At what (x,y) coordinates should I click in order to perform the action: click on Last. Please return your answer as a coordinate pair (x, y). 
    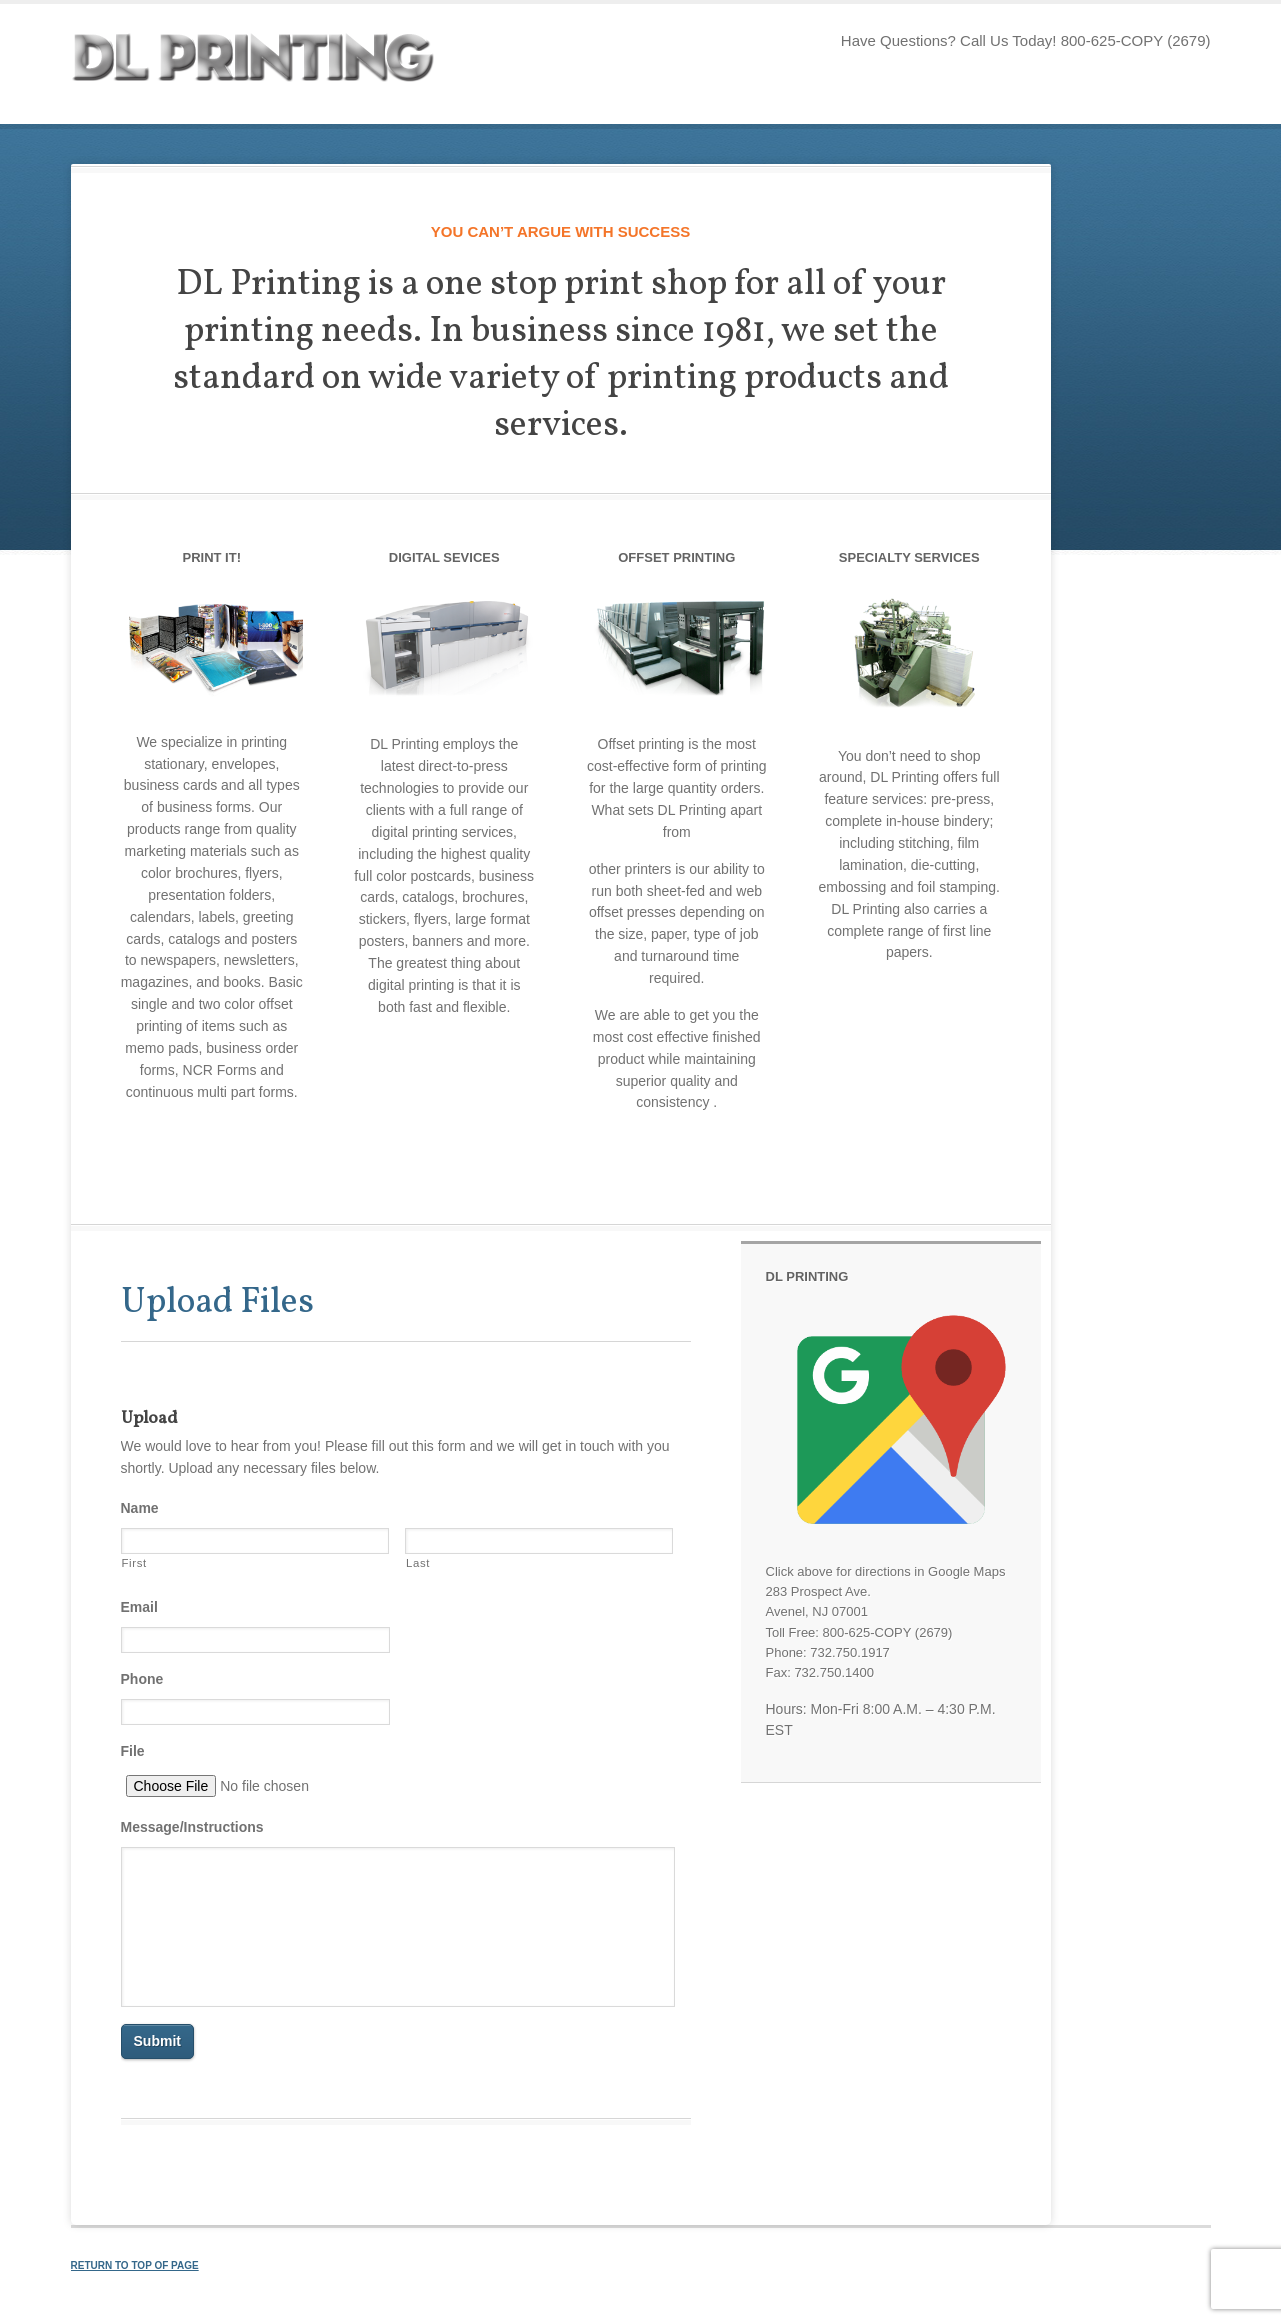
    Looking at the image, I should click on (418, 1563).